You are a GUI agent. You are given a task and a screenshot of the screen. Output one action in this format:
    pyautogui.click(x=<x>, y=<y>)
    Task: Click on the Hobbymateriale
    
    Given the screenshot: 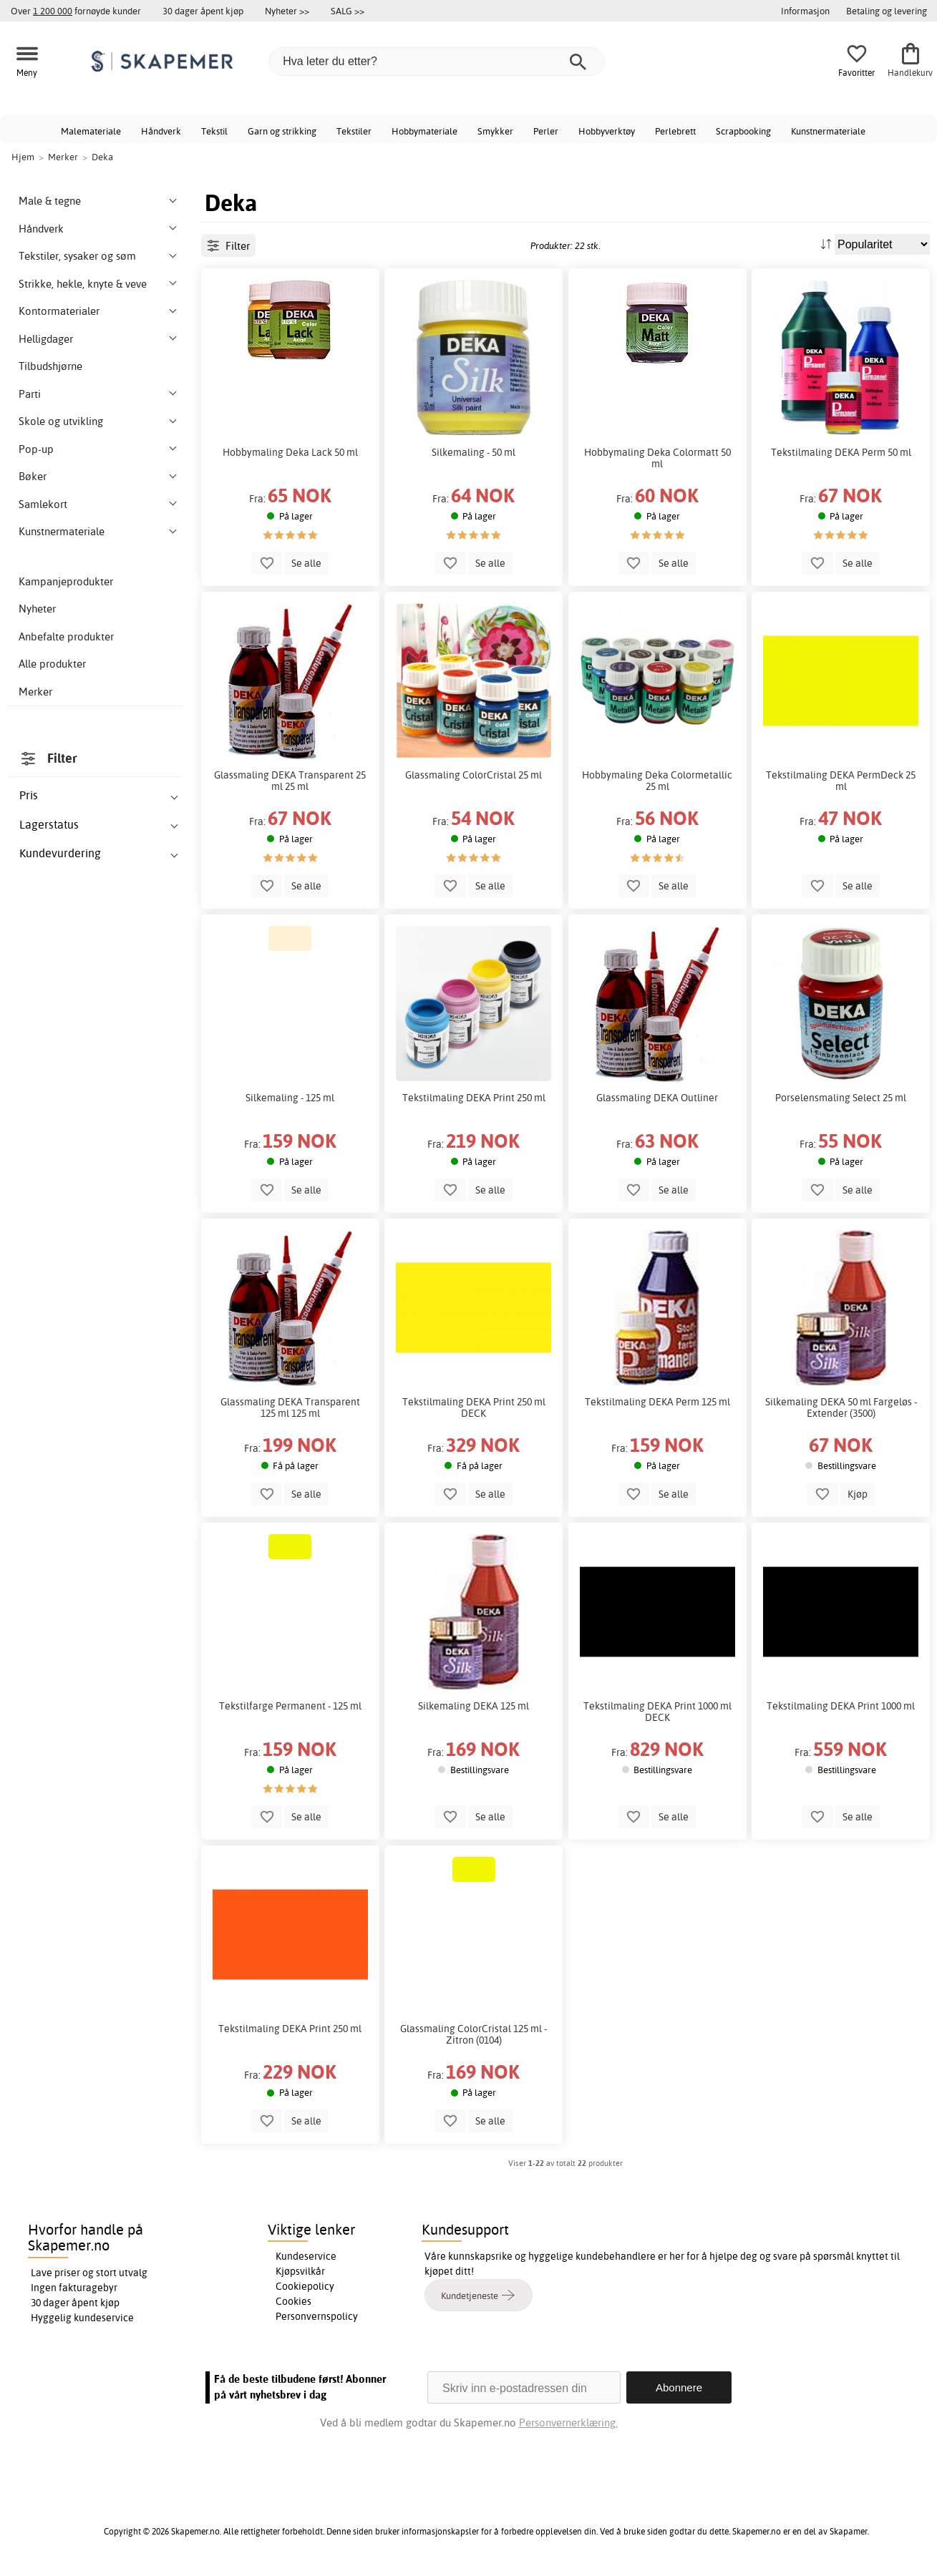 What is the action you would take?
    pyautogui.click(x=424, y=131)
    